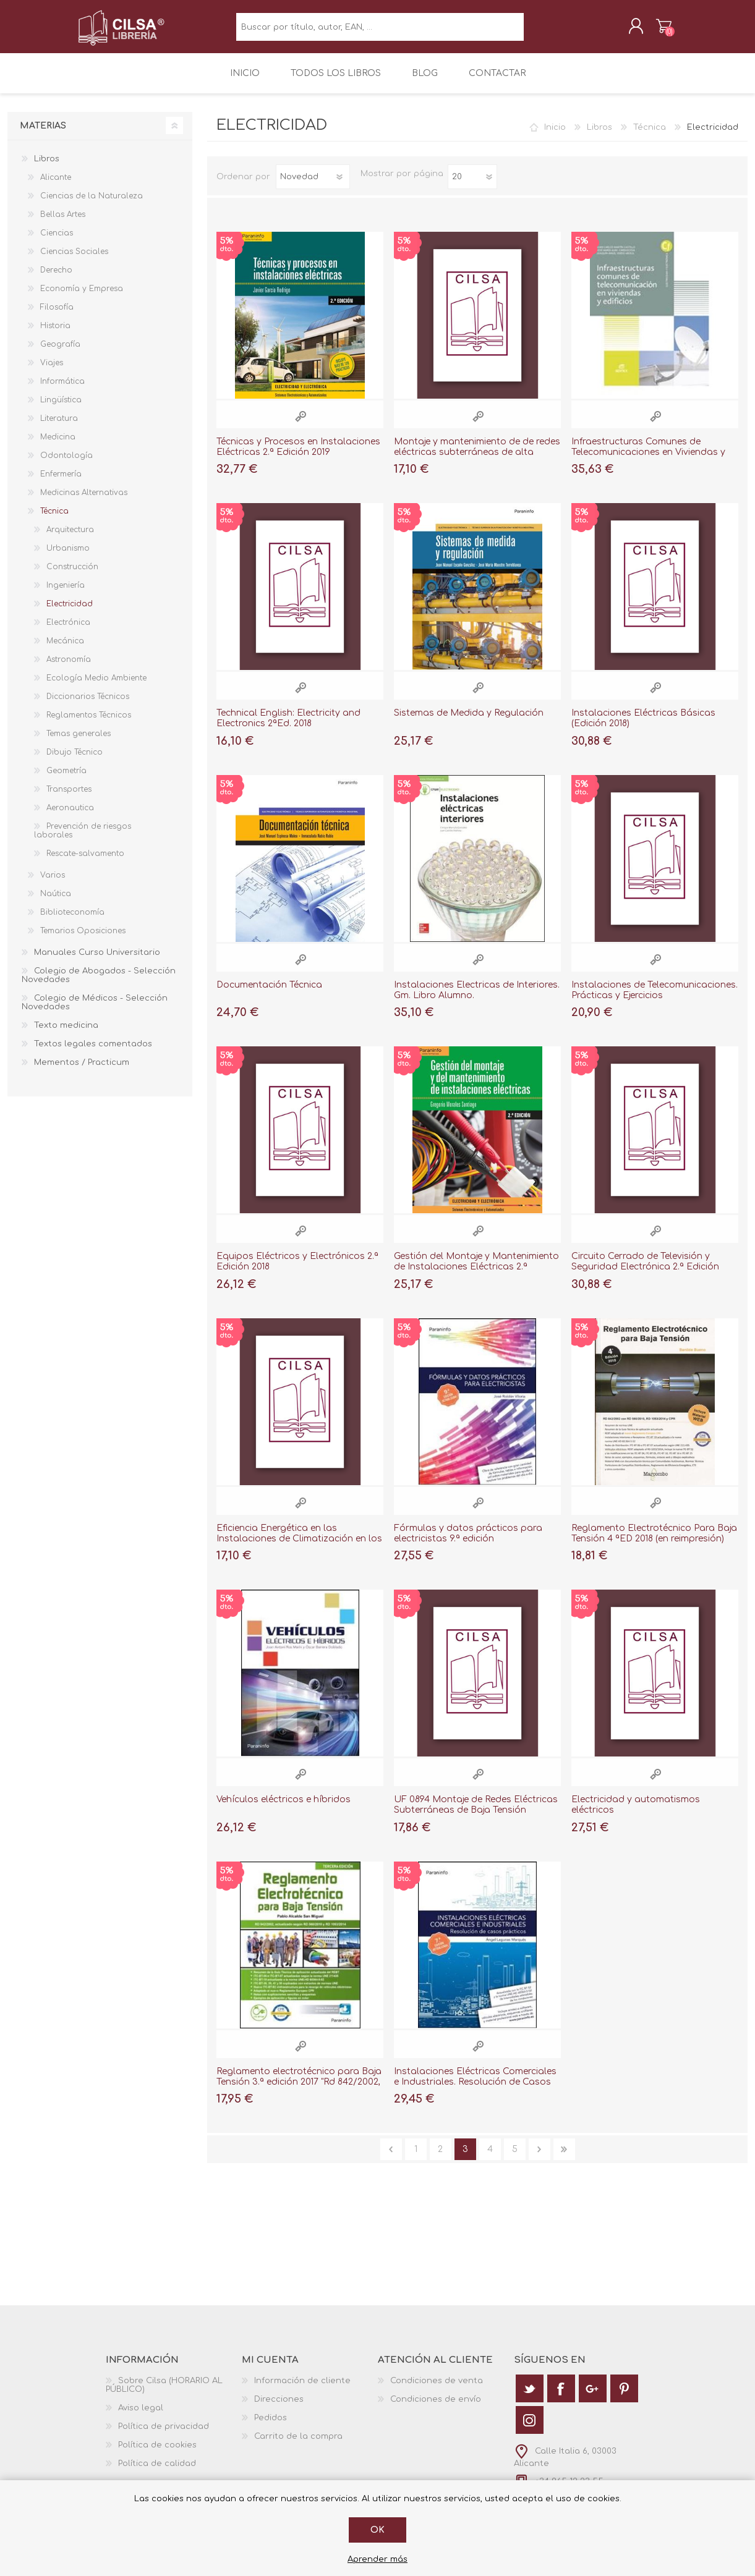  I want to click on Ciencias de la Naturaleza, so click(91, 204).